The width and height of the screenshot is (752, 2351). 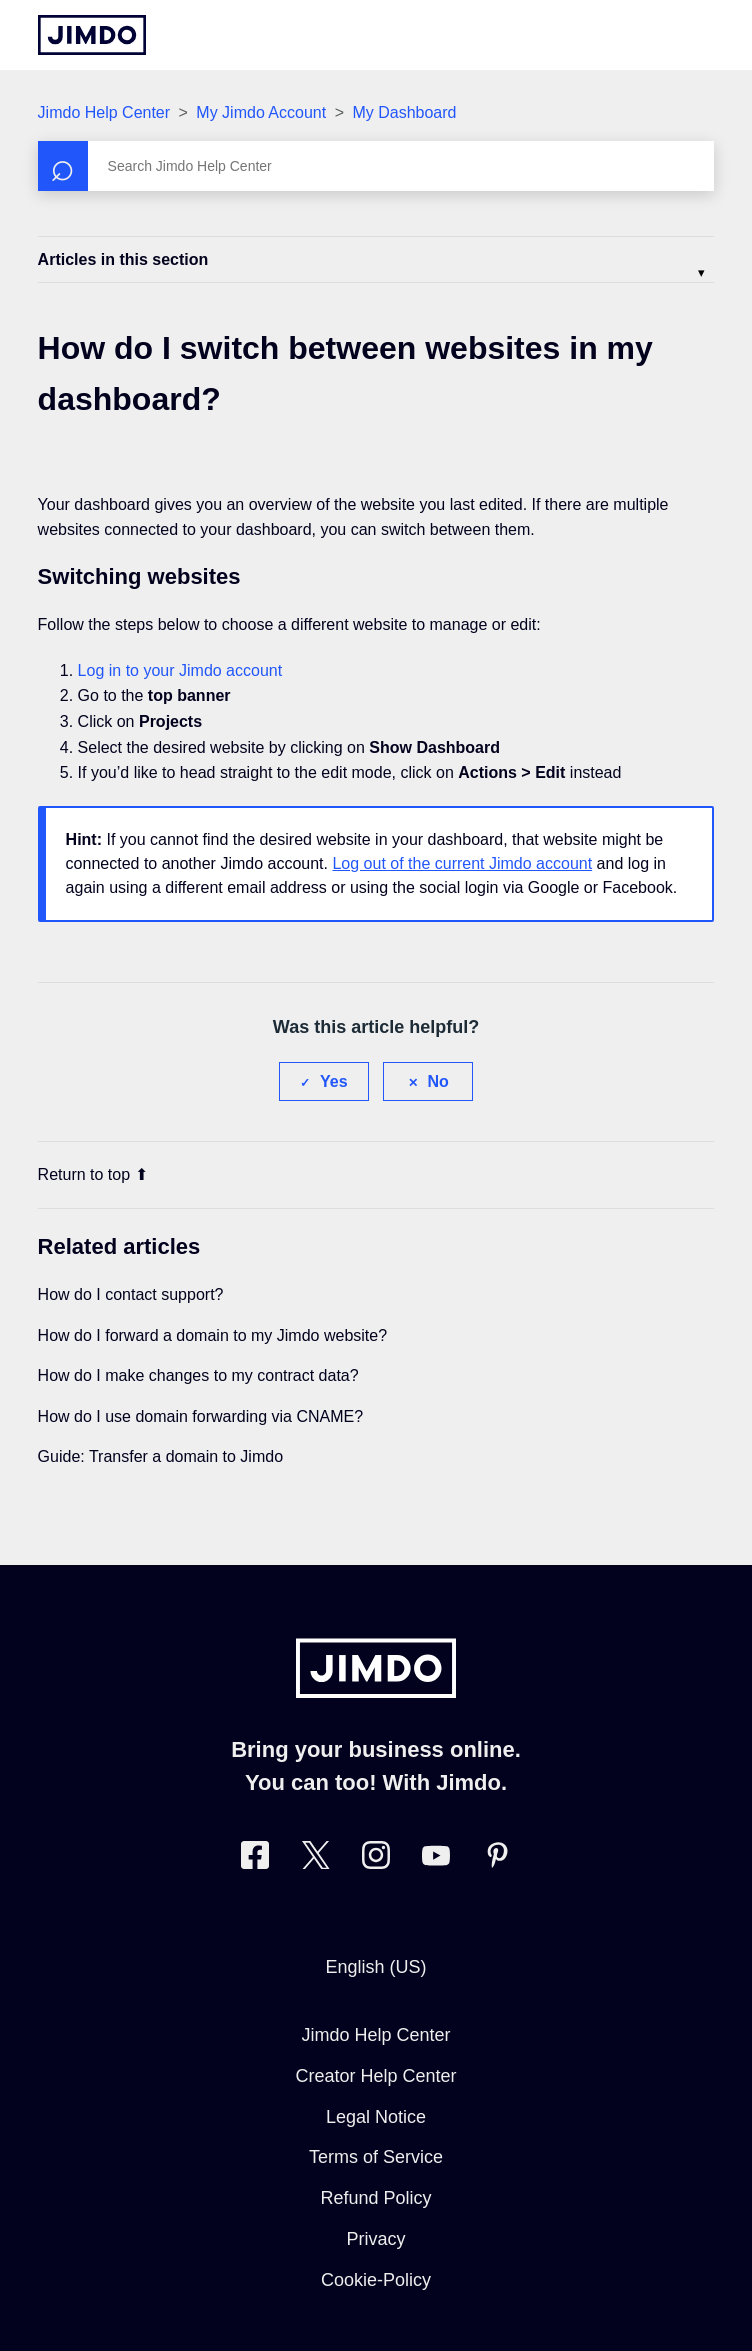 I want to click on Jimdo Help Center, so click(x=104, y=112).